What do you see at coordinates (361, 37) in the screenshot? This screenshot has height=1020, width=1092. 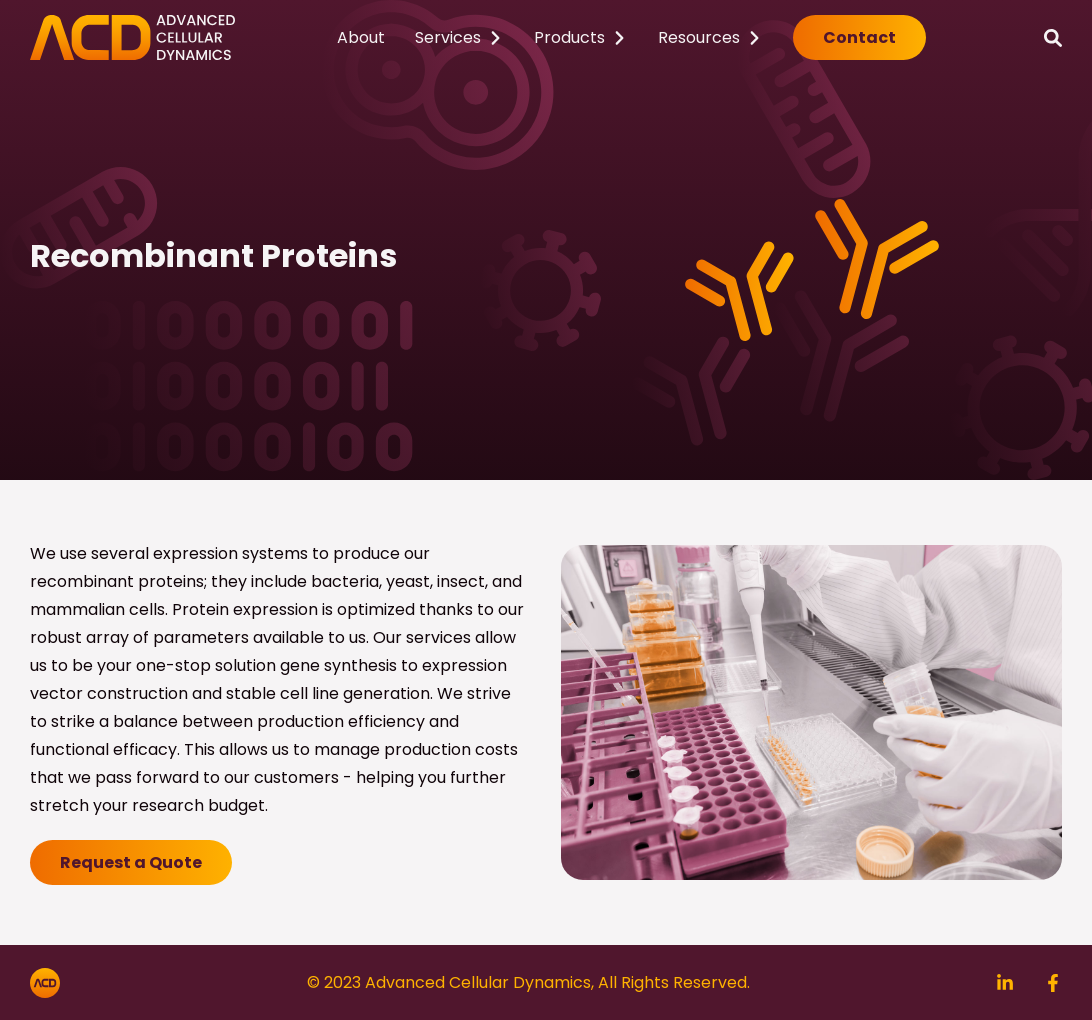 I see `About` at bounding box center [361, 37].